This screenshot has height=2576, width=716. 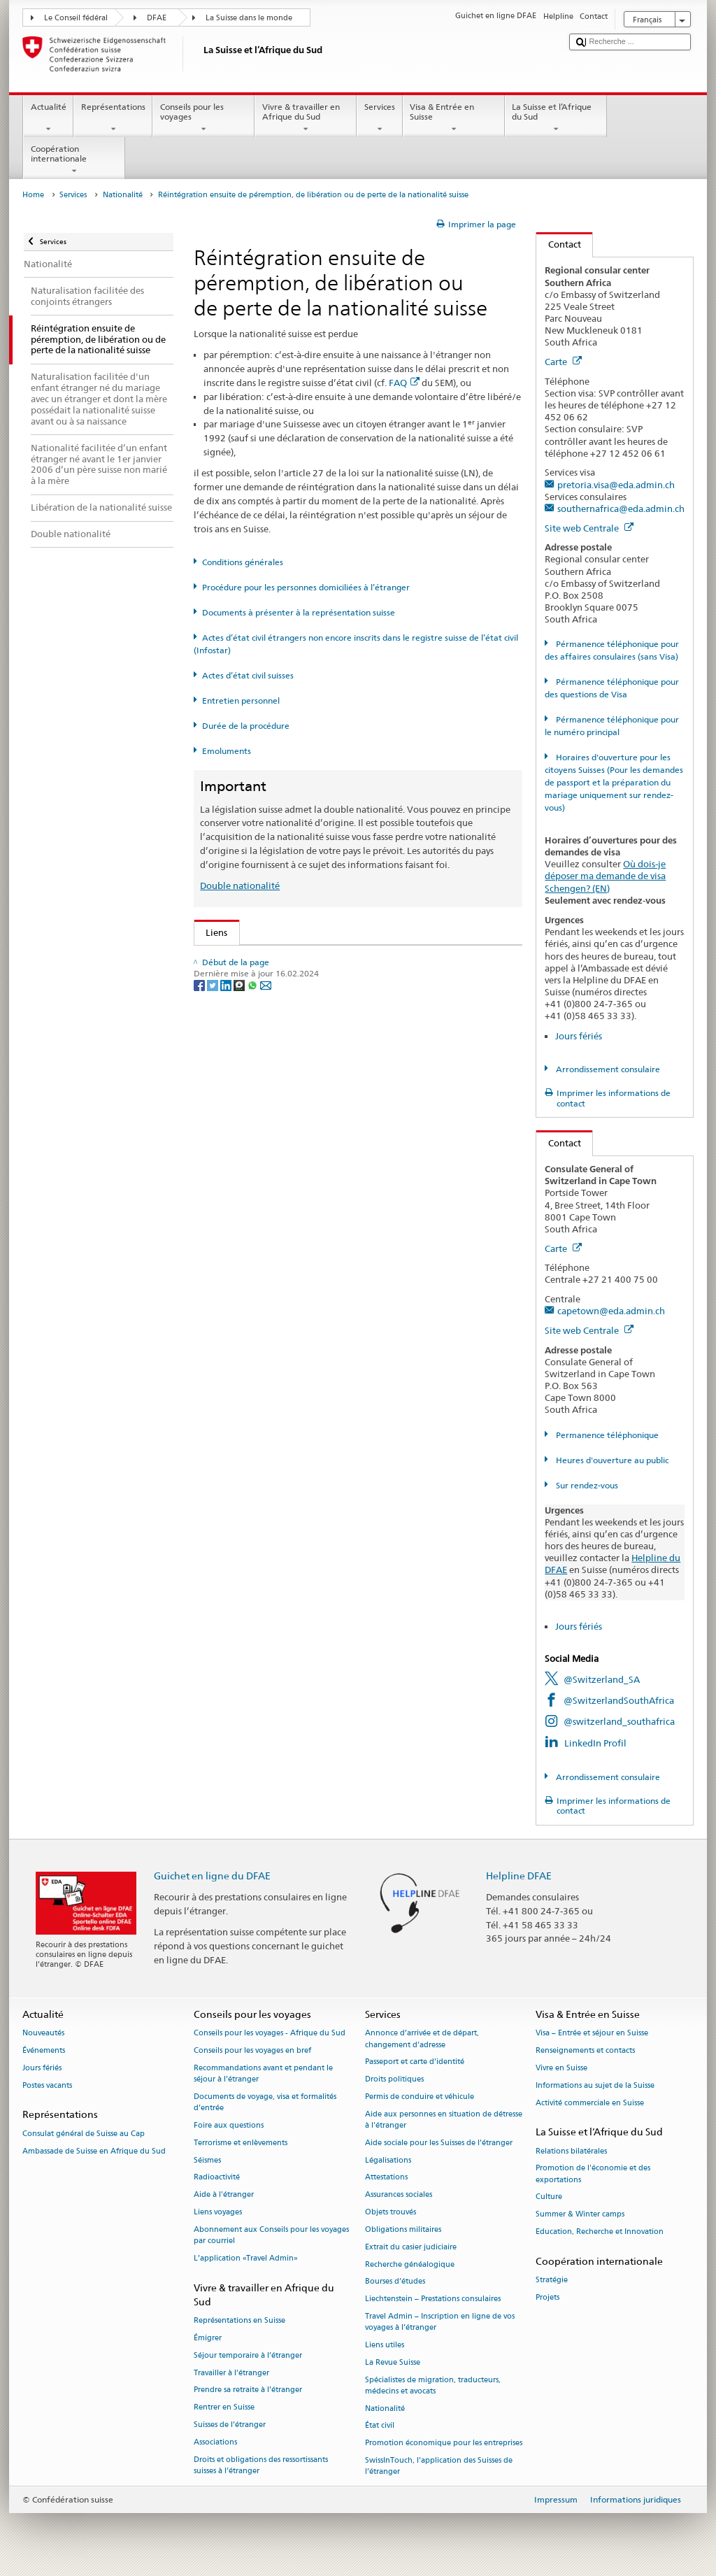 What do you see at coordinates (561, 2067) in the screenshot?
I see `Vivre en Suisse` at bounding box center [561, 2067].